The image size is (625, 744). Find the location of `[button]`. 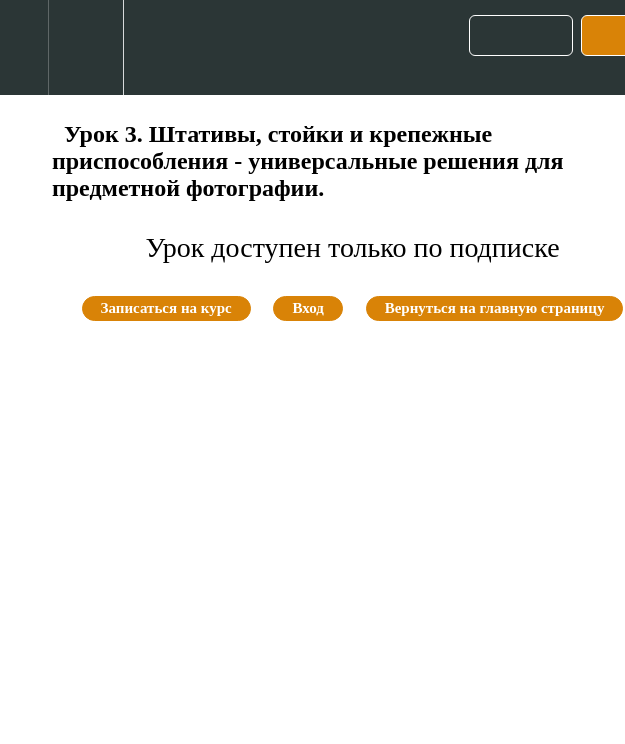

[button] is located at coordinates (24, 47).